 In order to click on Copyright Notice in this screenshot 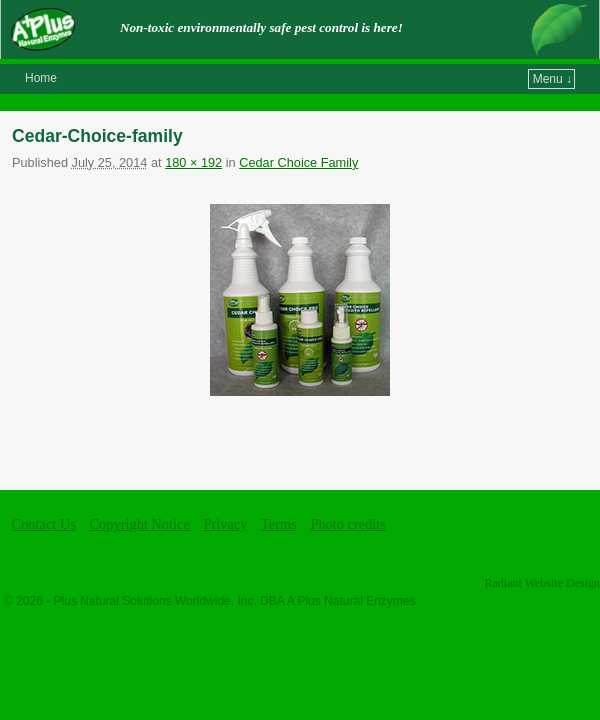, I will do `click(140, 524)`.